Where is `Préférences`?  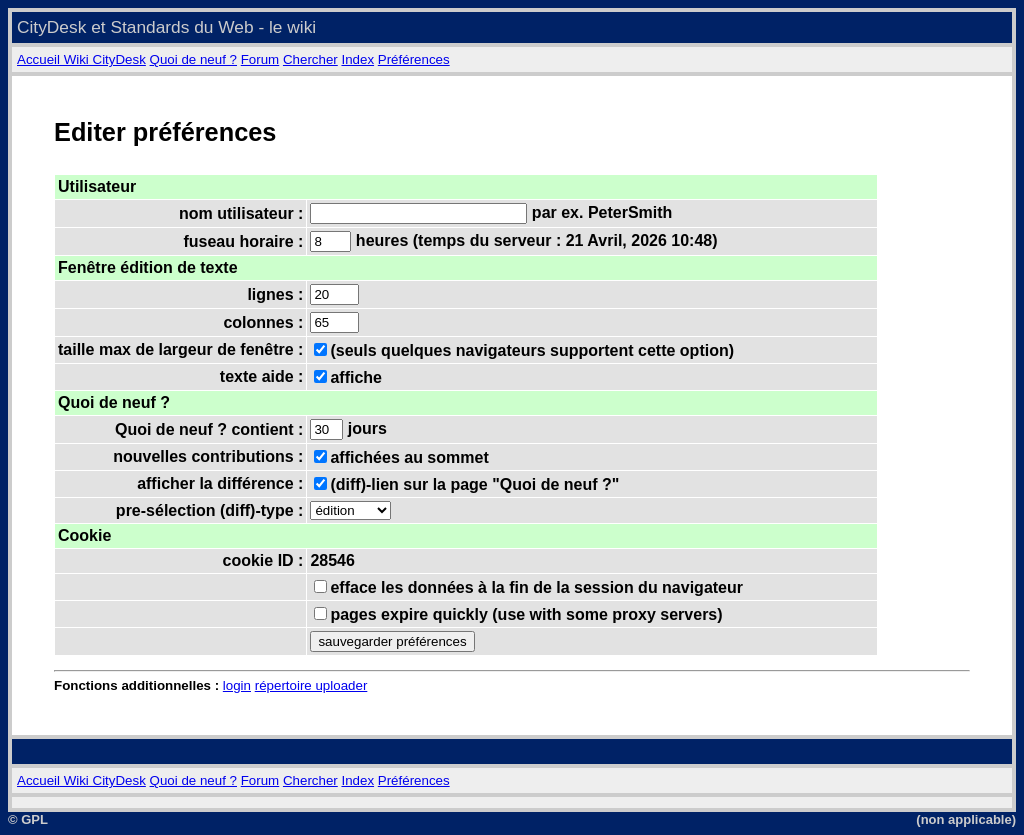
Préférences is located at coordinates (414, 59).